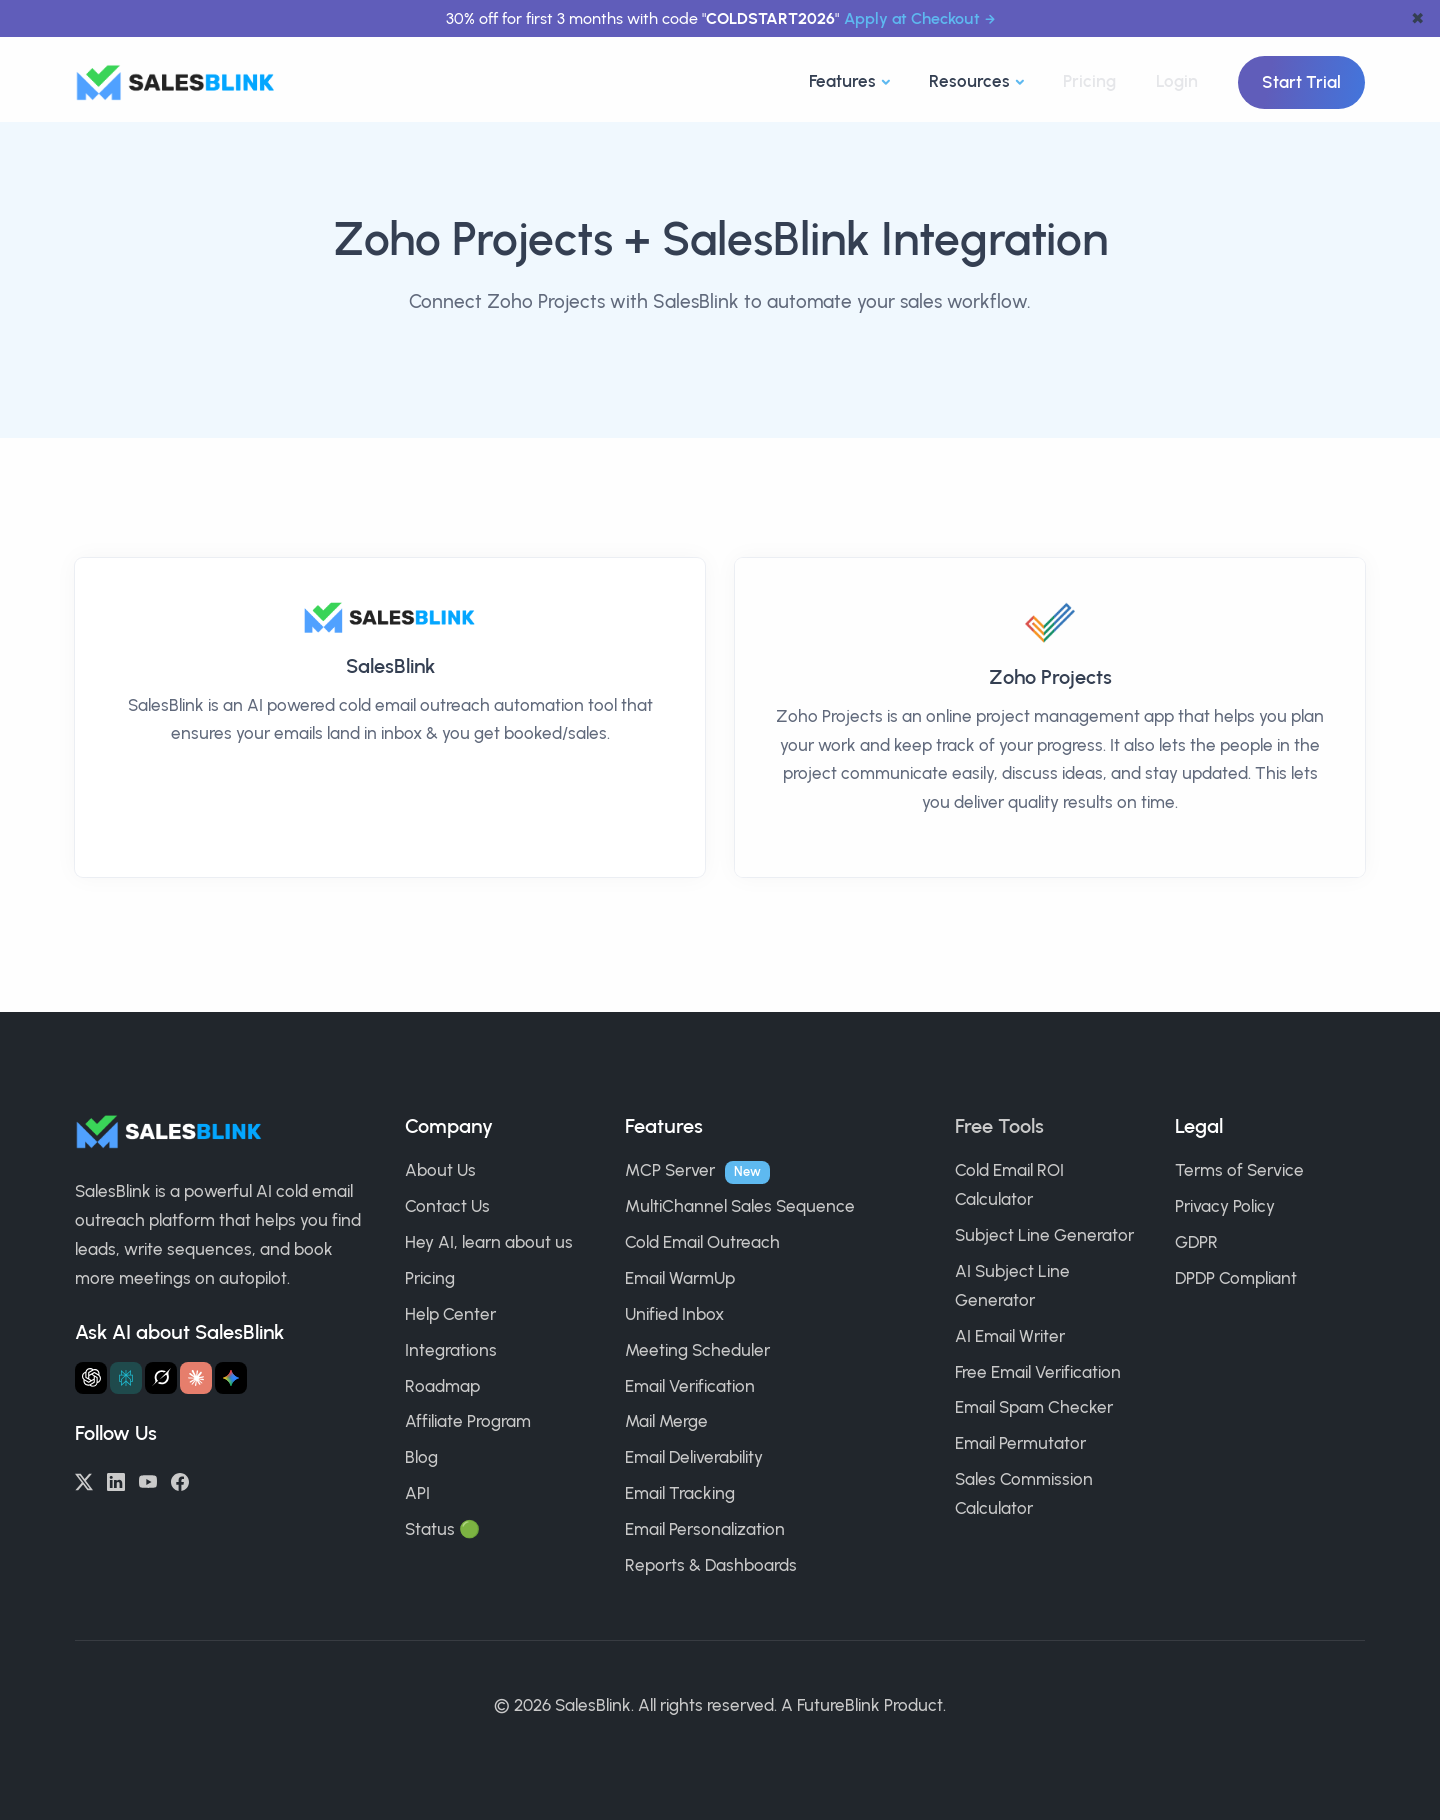 Image resolution: width=1440 pixels, height=1820 pixels. Describe the element at coordinates (842, 81) in the screenshot. I see `Features` at that location.